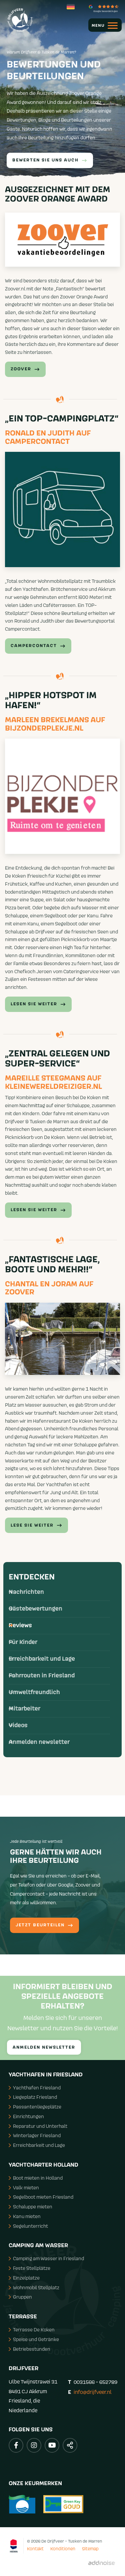 The image size is (125, 2576). Describe the element at coordinates (36, 2178) in the screenshot. I see `Boot mieten in Holland` at that location.